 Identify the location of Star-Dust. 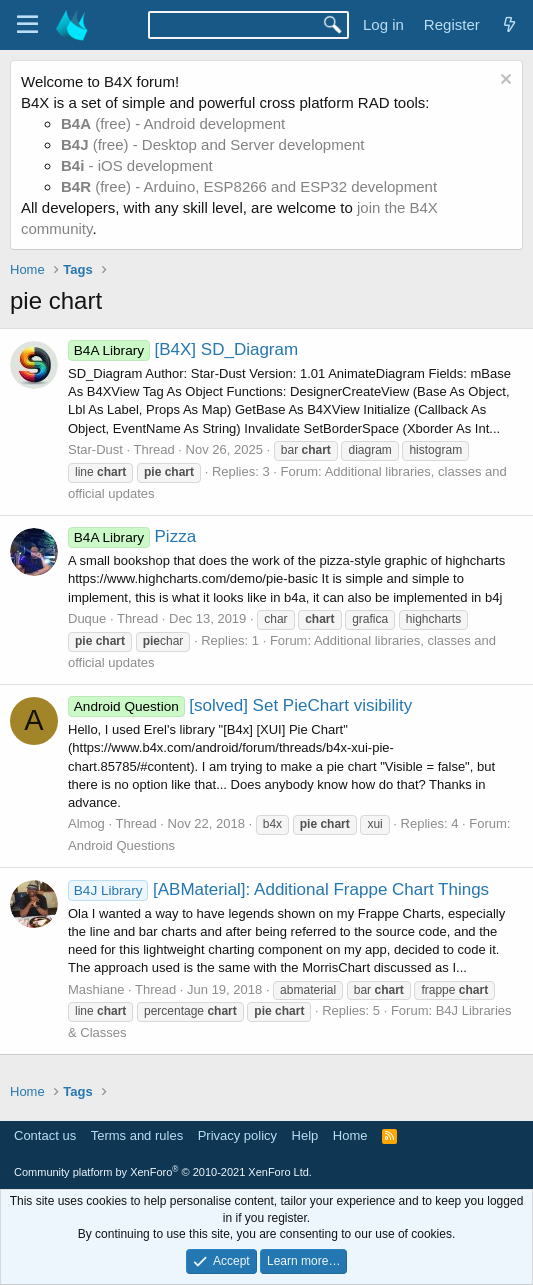
(95, 449).